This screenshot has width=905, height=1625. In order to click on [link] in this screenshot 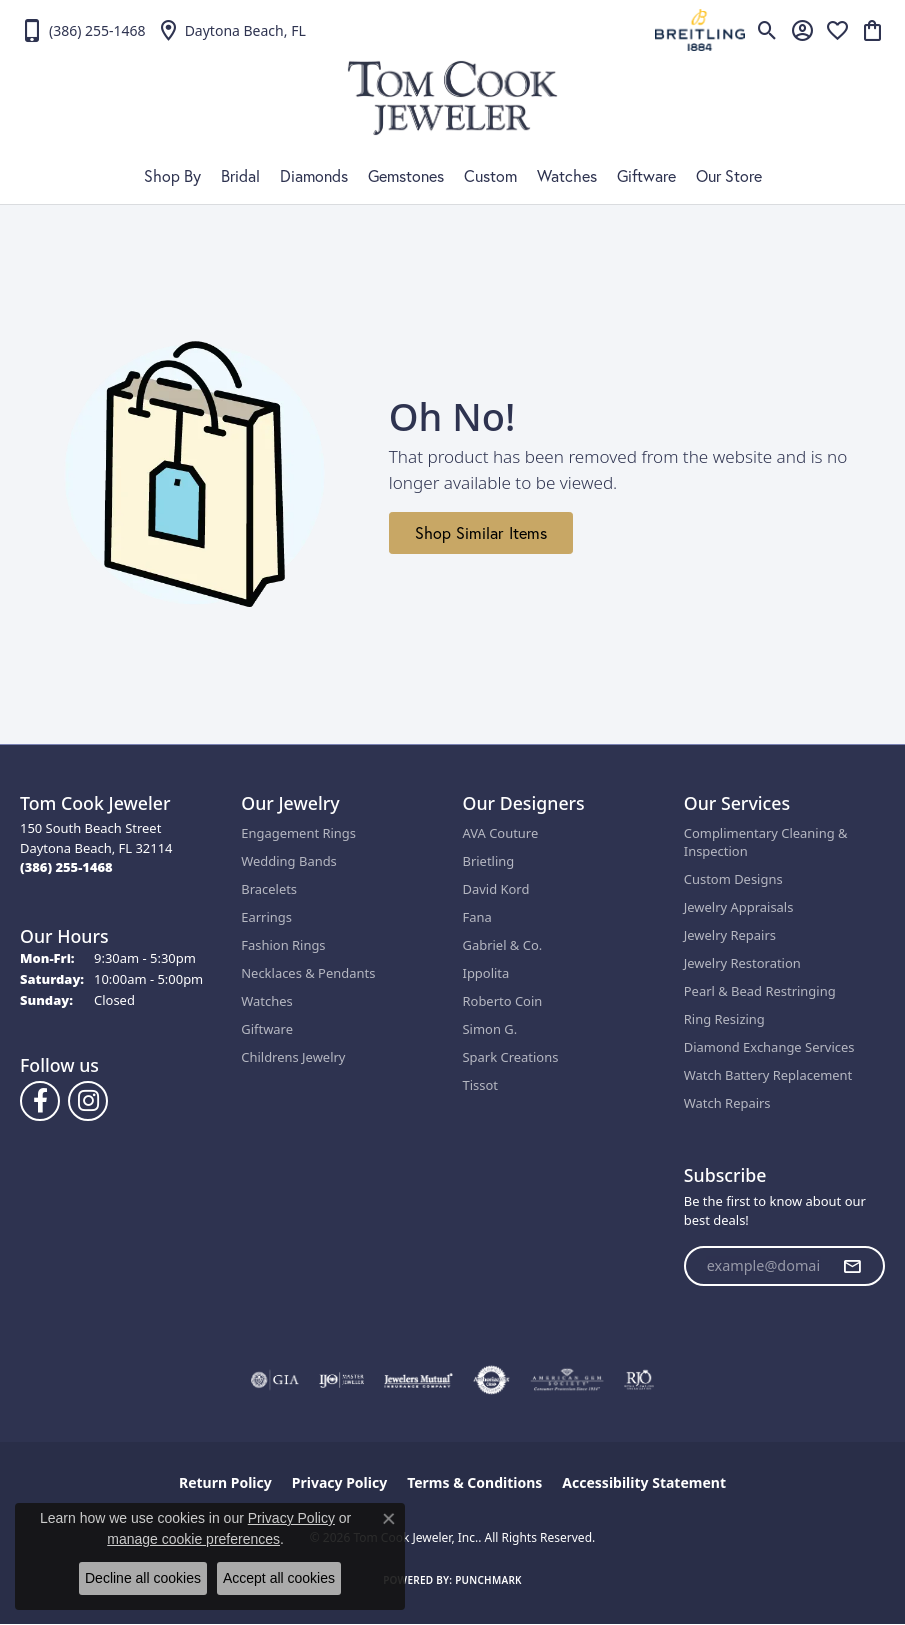, I will do `click(83, 30)`.